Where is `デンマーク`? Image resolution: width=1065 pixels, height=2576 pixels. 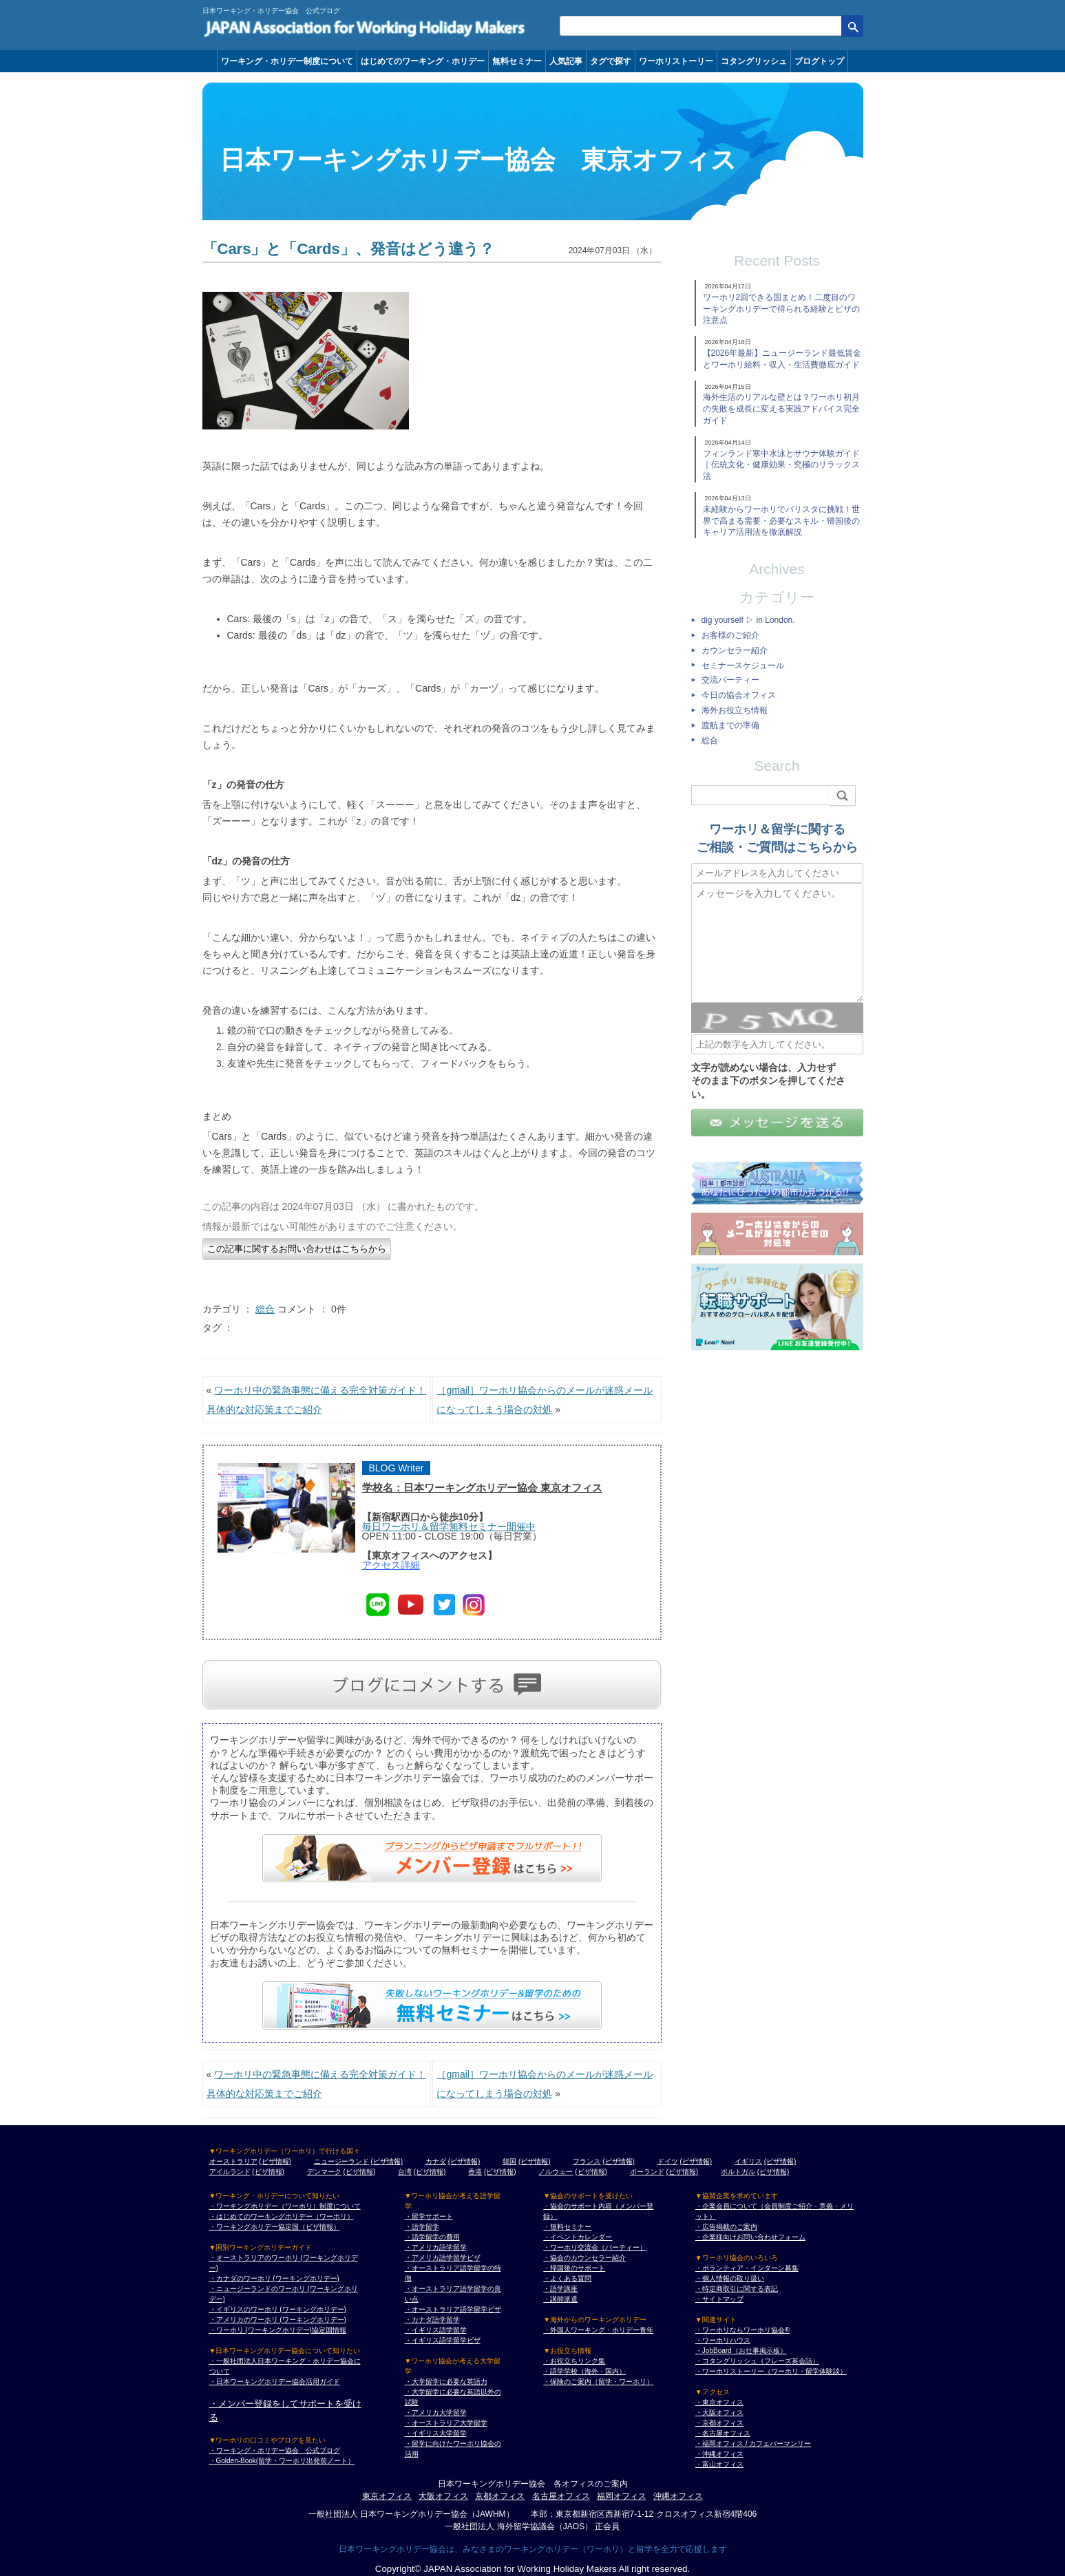 デンマーク is located at coordinates (324, 2171).